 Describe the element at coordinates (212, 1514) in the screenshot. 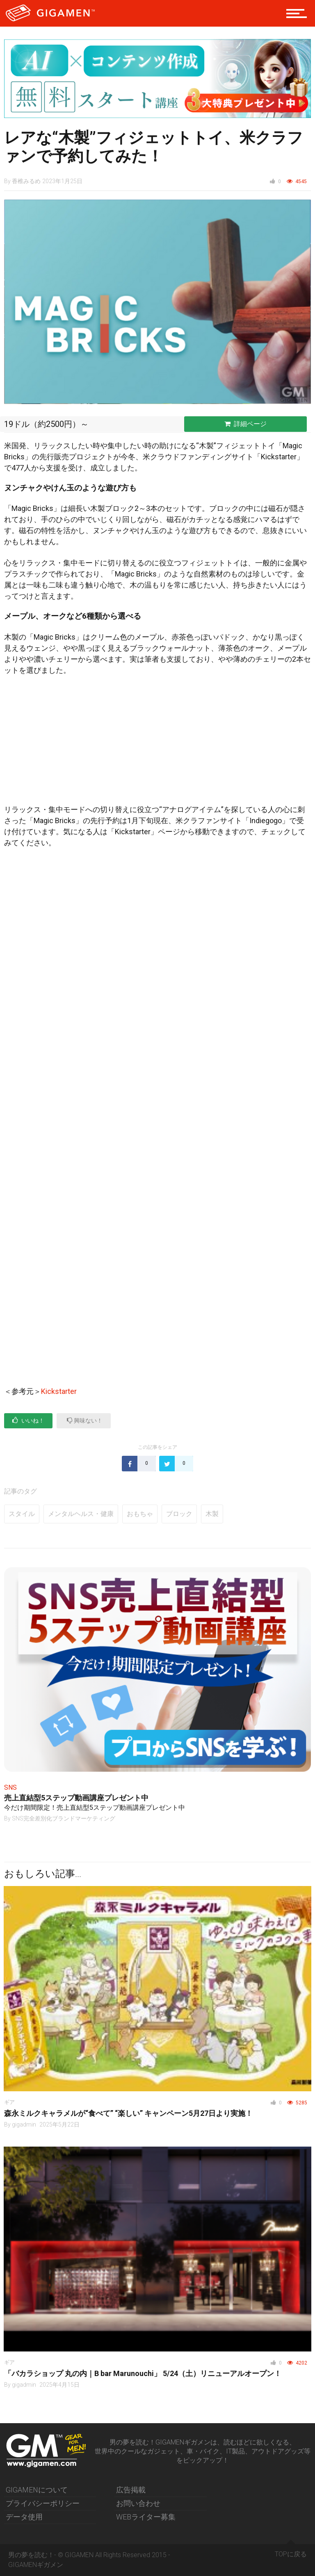

I see `木製` at that location.